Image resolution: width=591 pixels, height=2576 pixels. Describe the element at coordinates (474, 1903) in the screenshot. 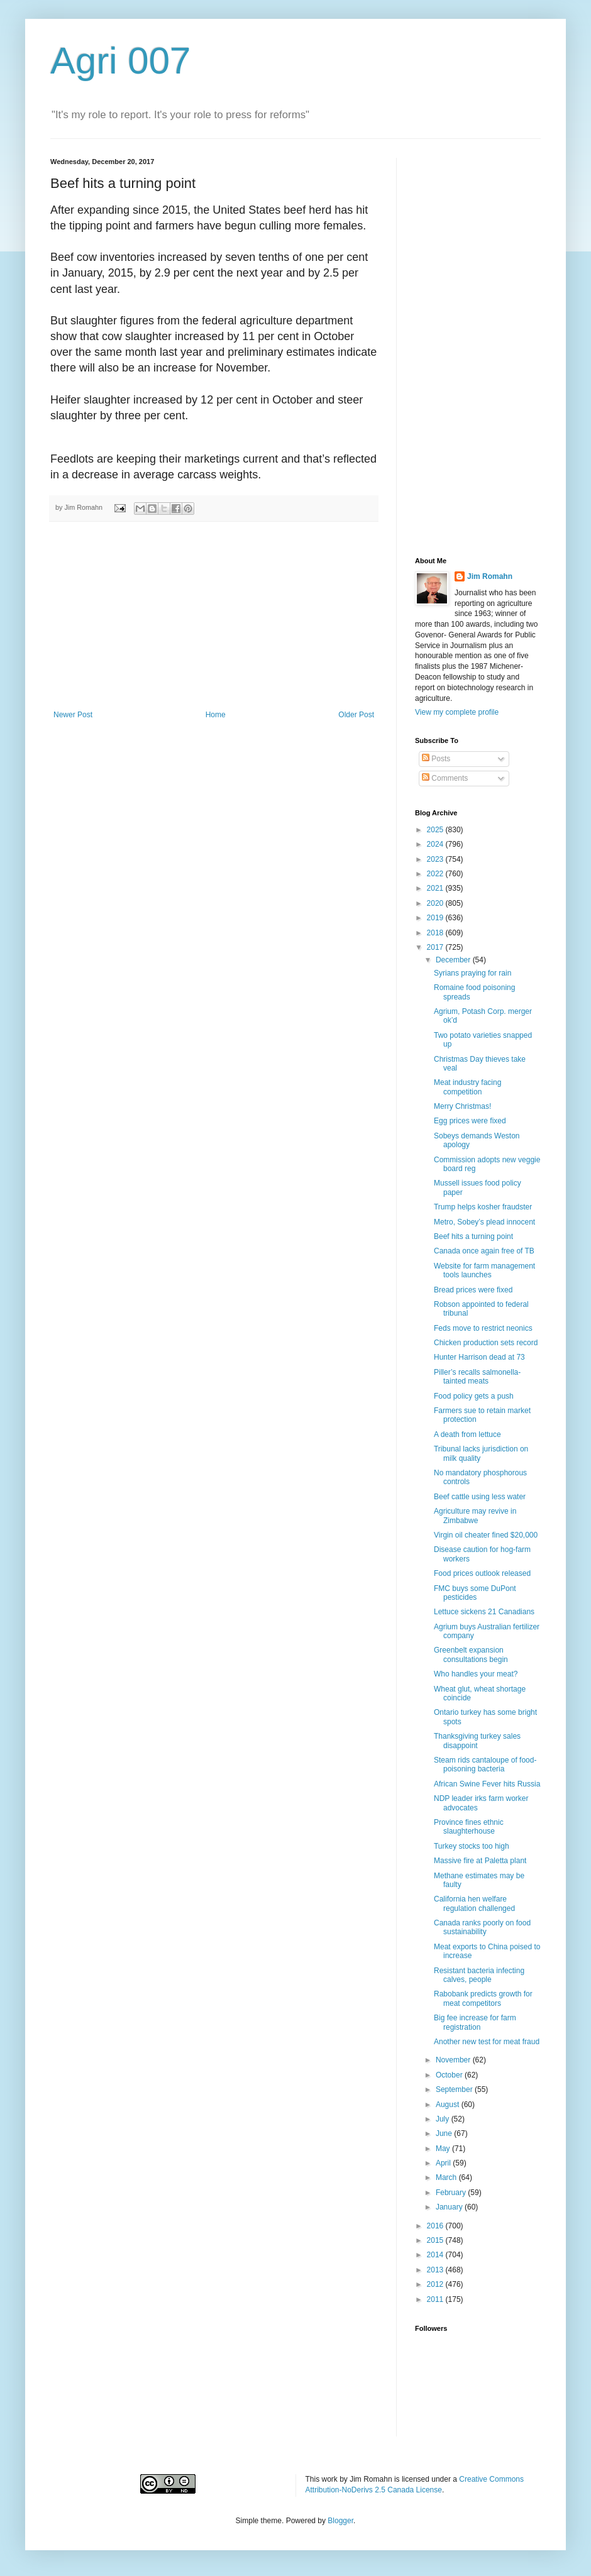

I see `California hen welfare regulation challenged` at that location.